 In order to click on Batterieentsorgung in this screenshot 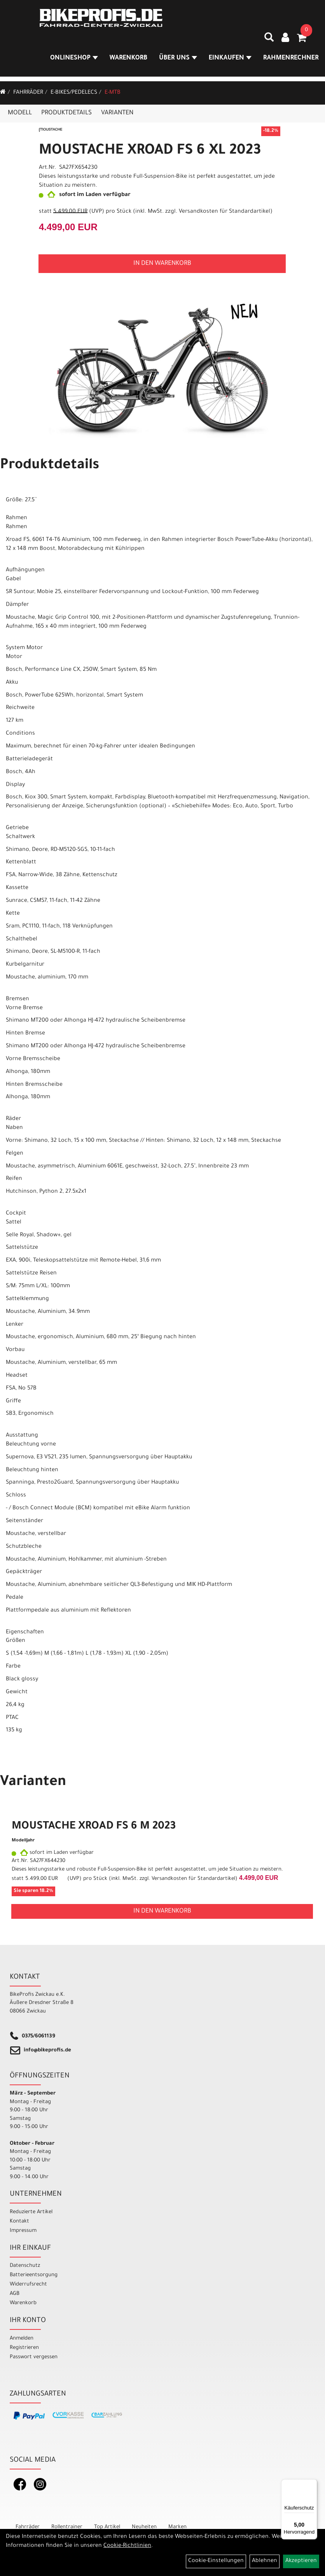, I will do `click(34, 2275)`.